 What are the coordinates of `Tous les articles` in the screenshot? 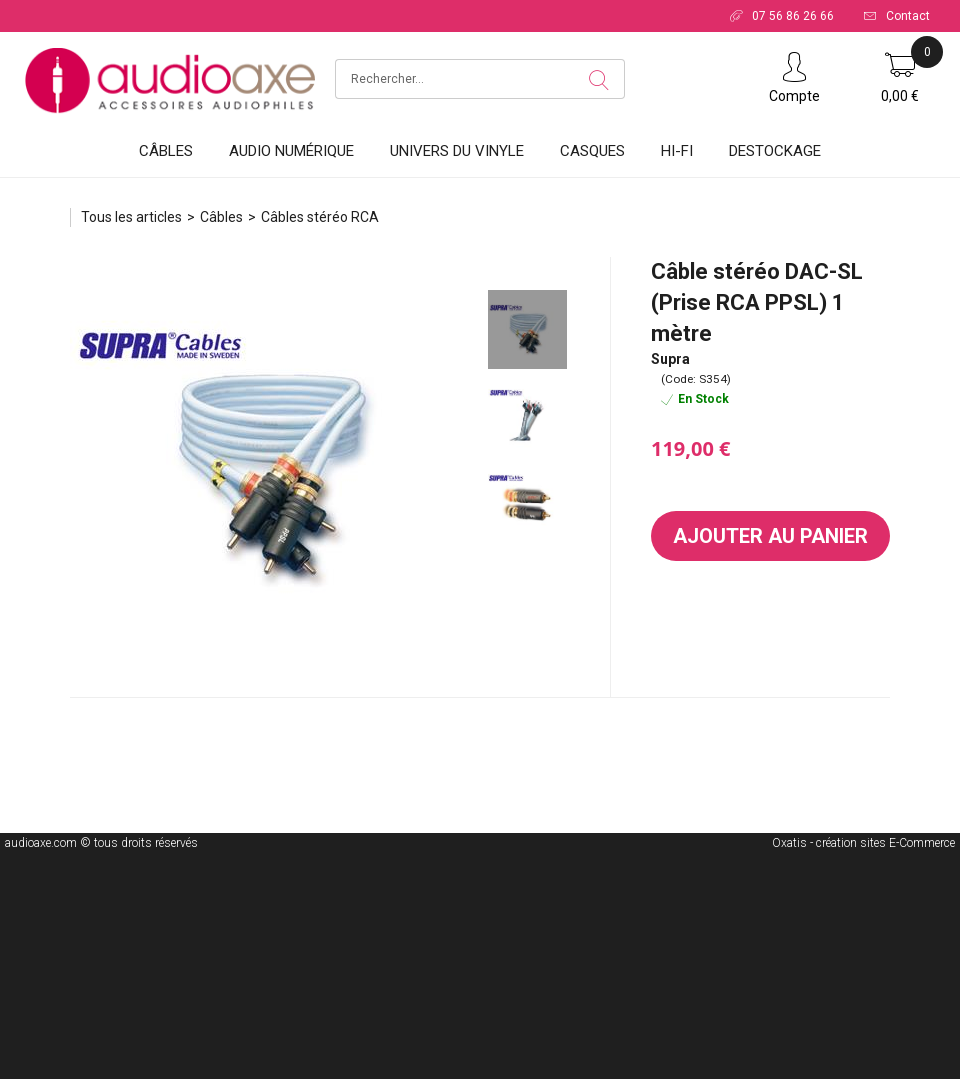 It's located at (131, 217).